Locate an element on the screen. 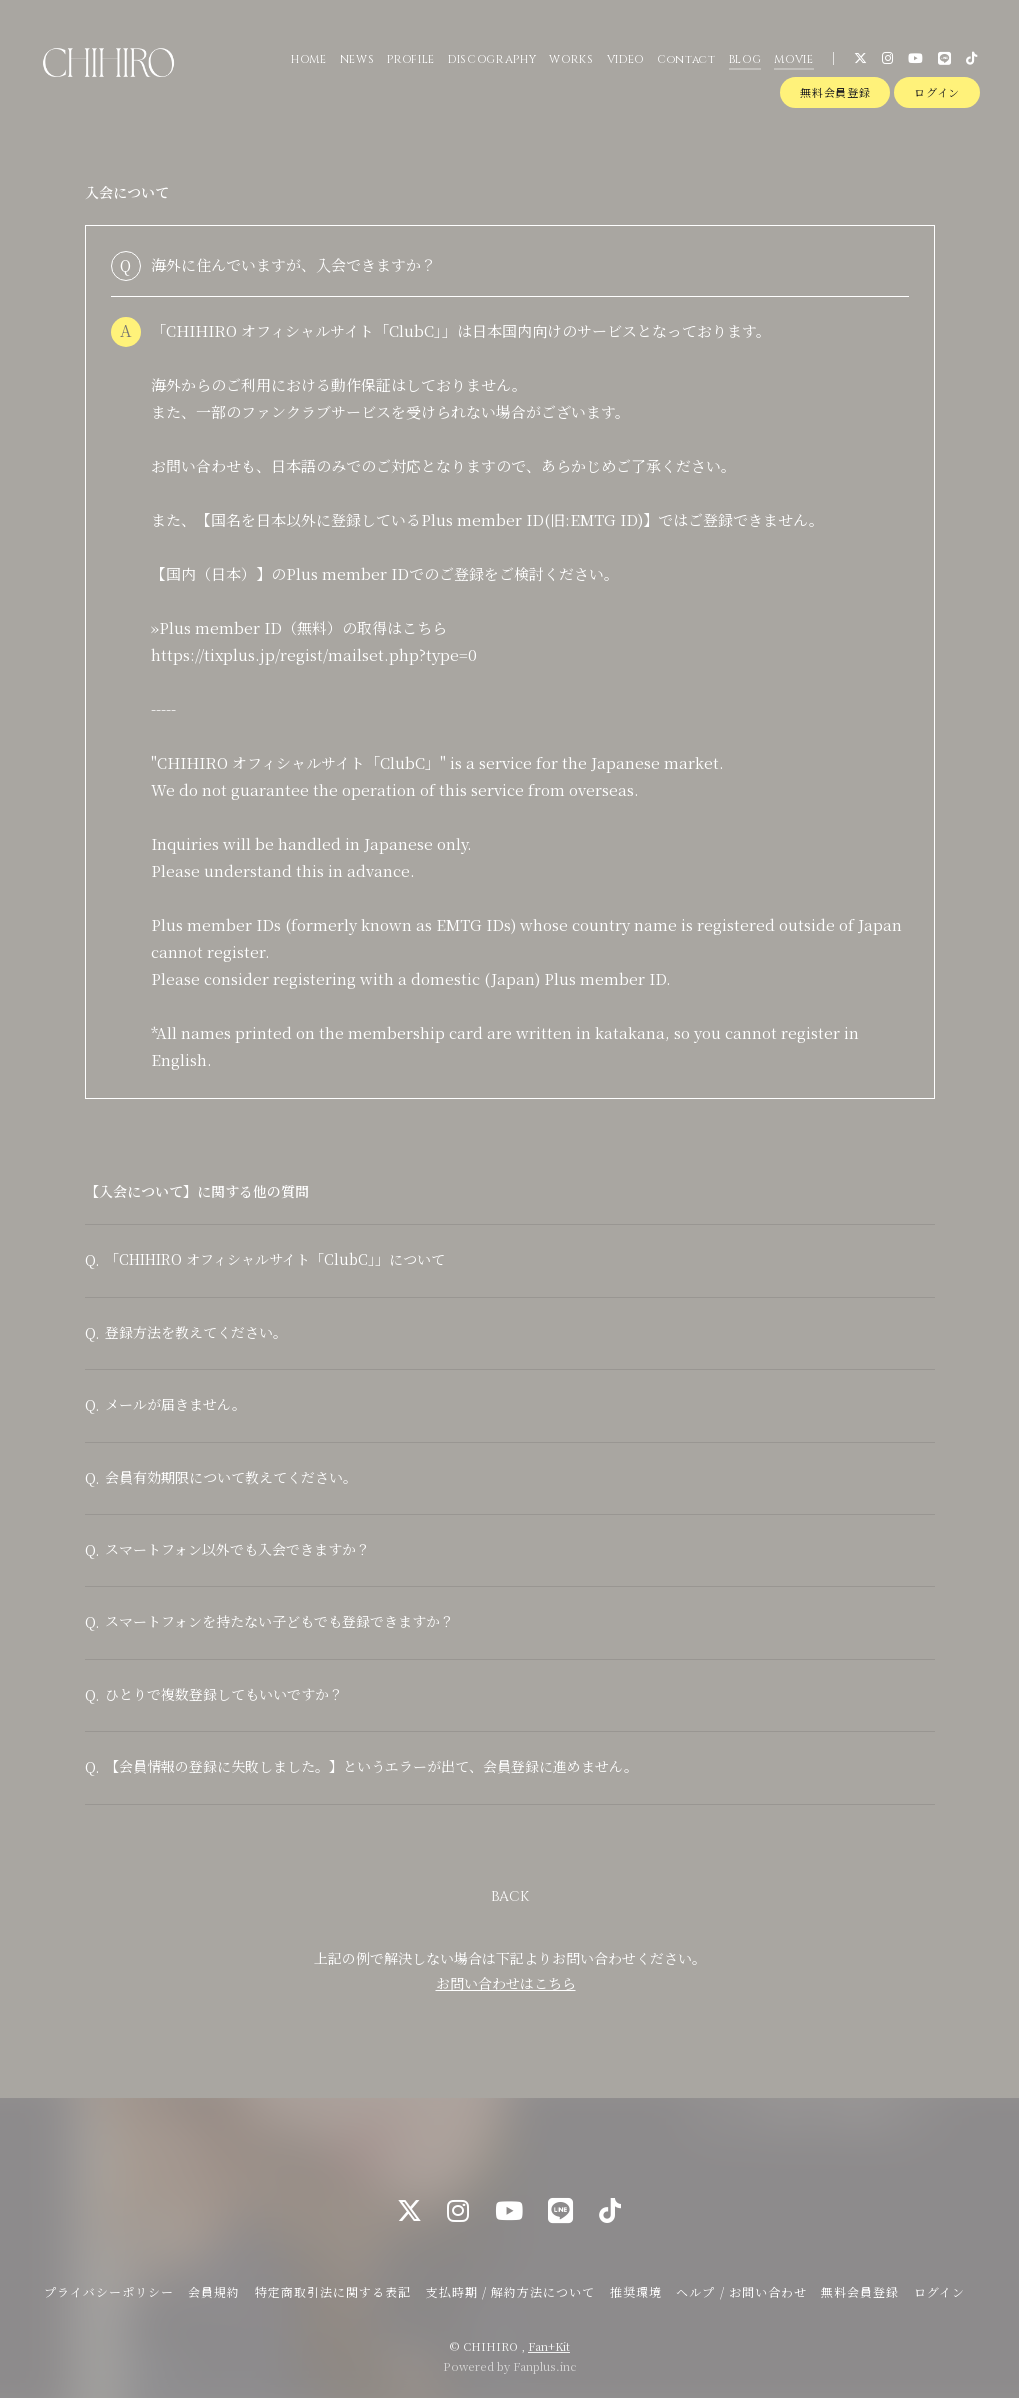 The height and width of the screenshot is (2398, 1019). BLOG is located at coordinates (745, 59).